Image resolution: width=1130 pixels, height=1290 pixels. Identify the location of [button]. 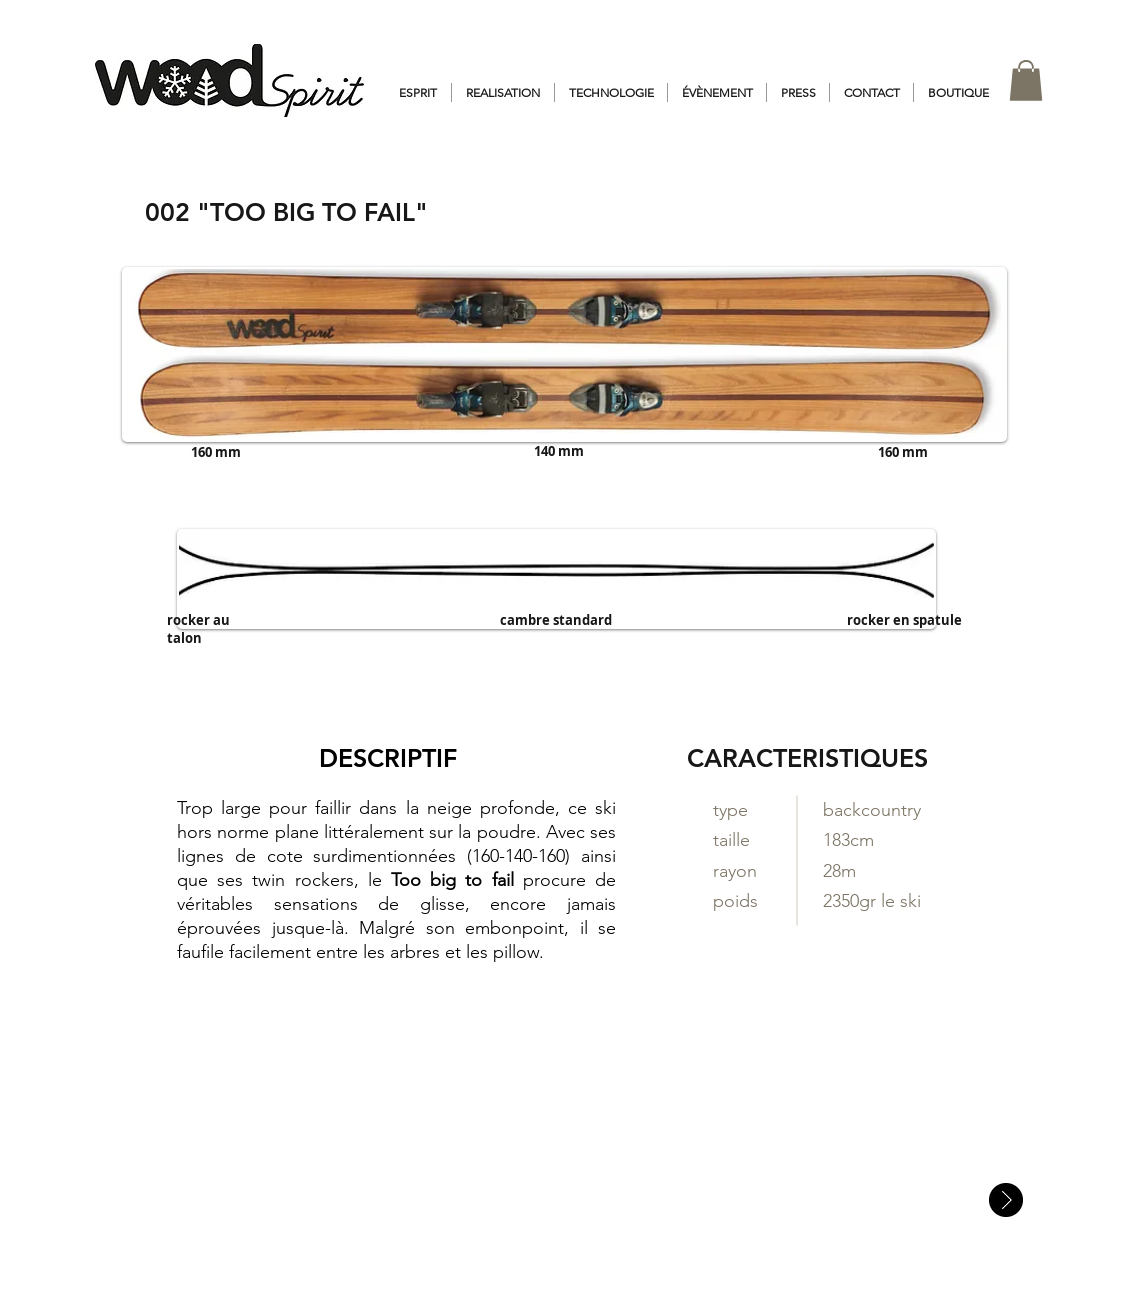
(1026, 80).